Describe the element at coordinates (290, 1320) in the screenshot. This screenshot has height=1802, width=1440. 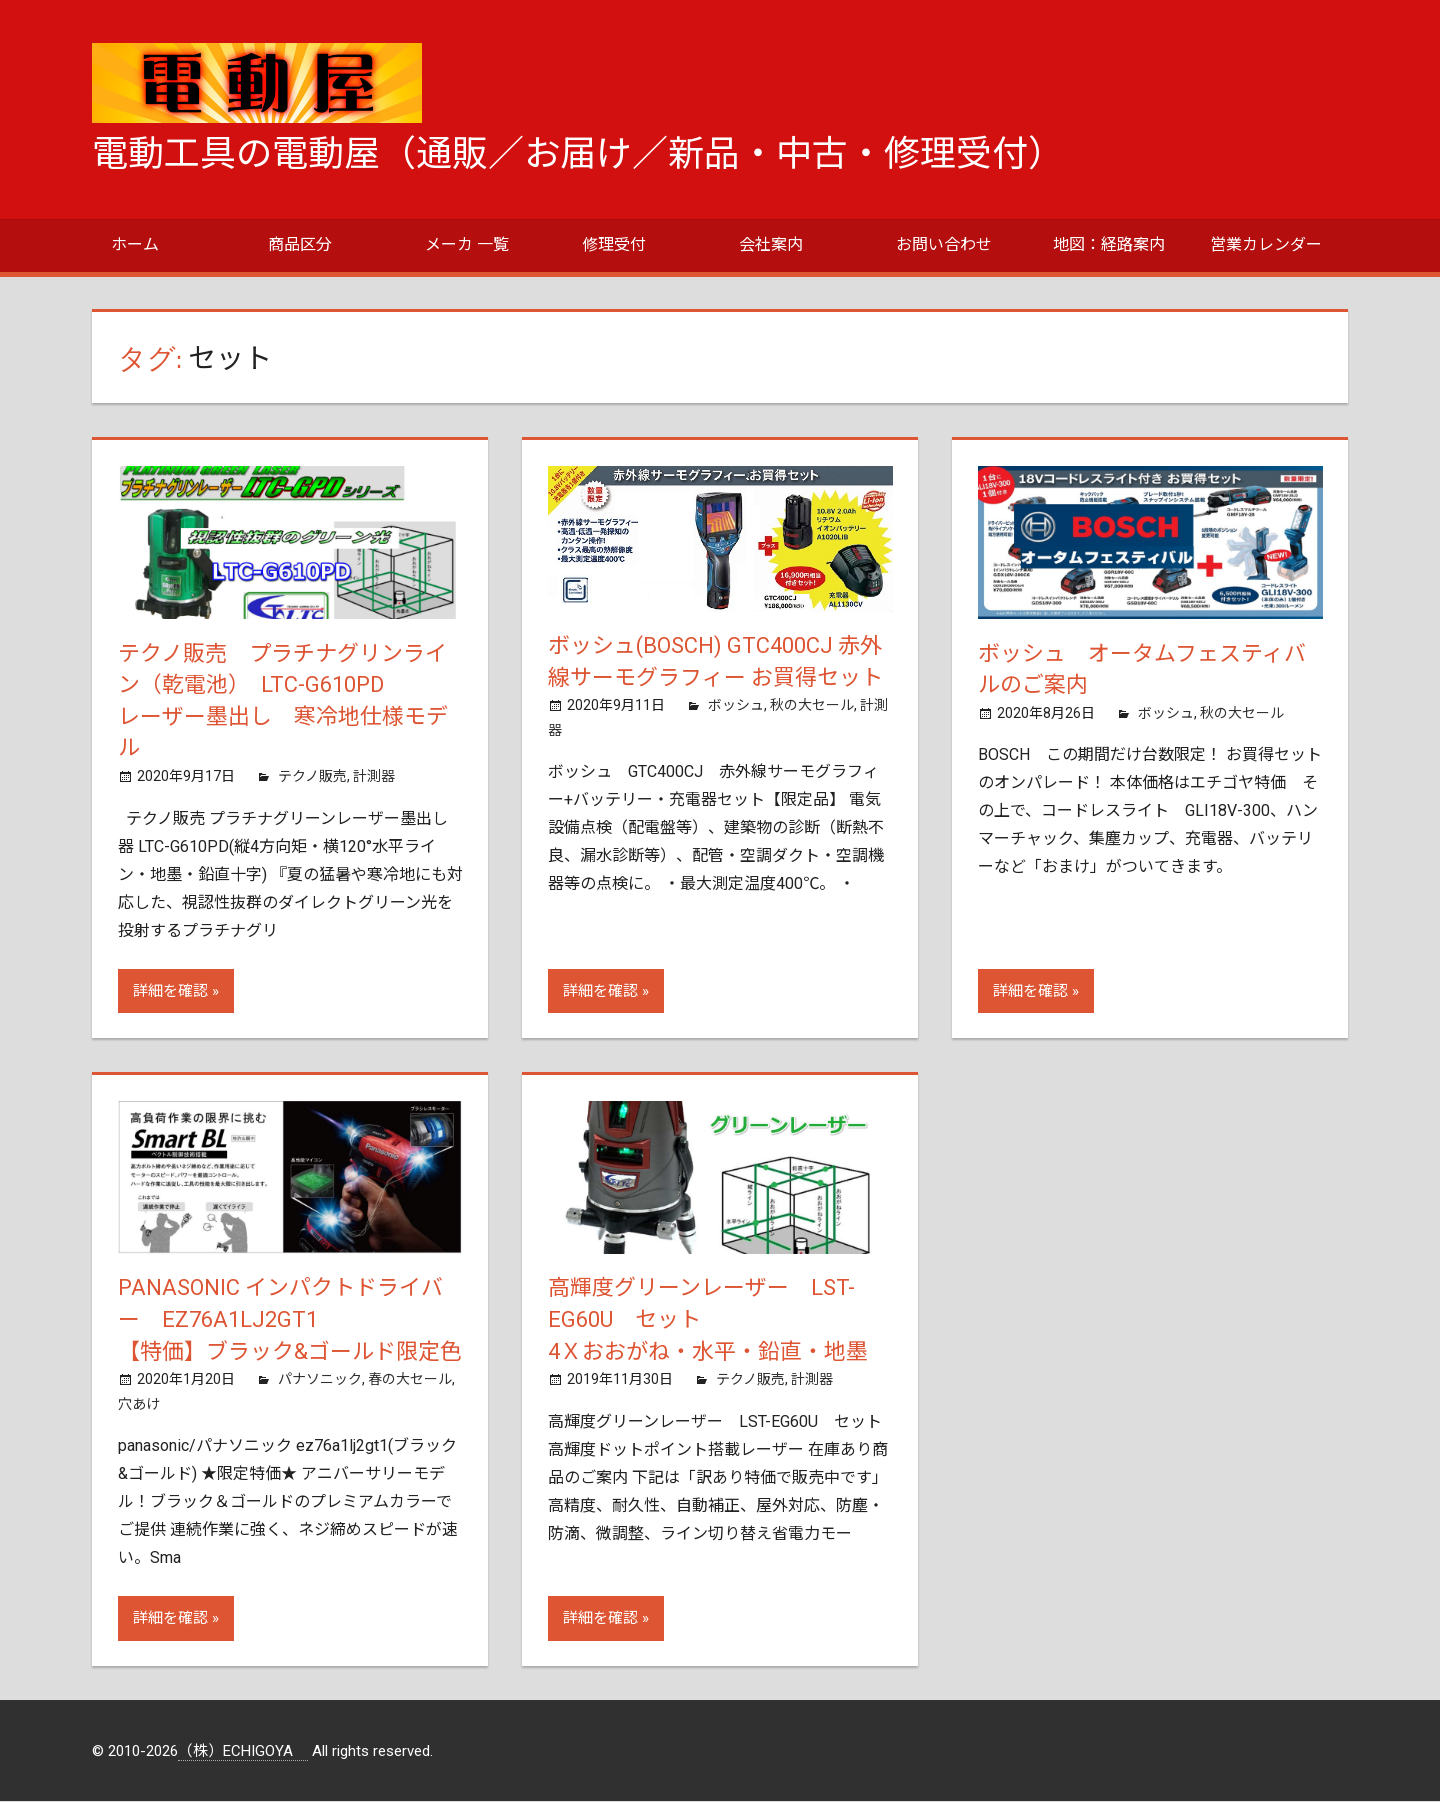
I see `Panasonic インパクトドライバー EZ76A1LJ2GT1【特価】ブラック&ゴールド限定色` at that location.